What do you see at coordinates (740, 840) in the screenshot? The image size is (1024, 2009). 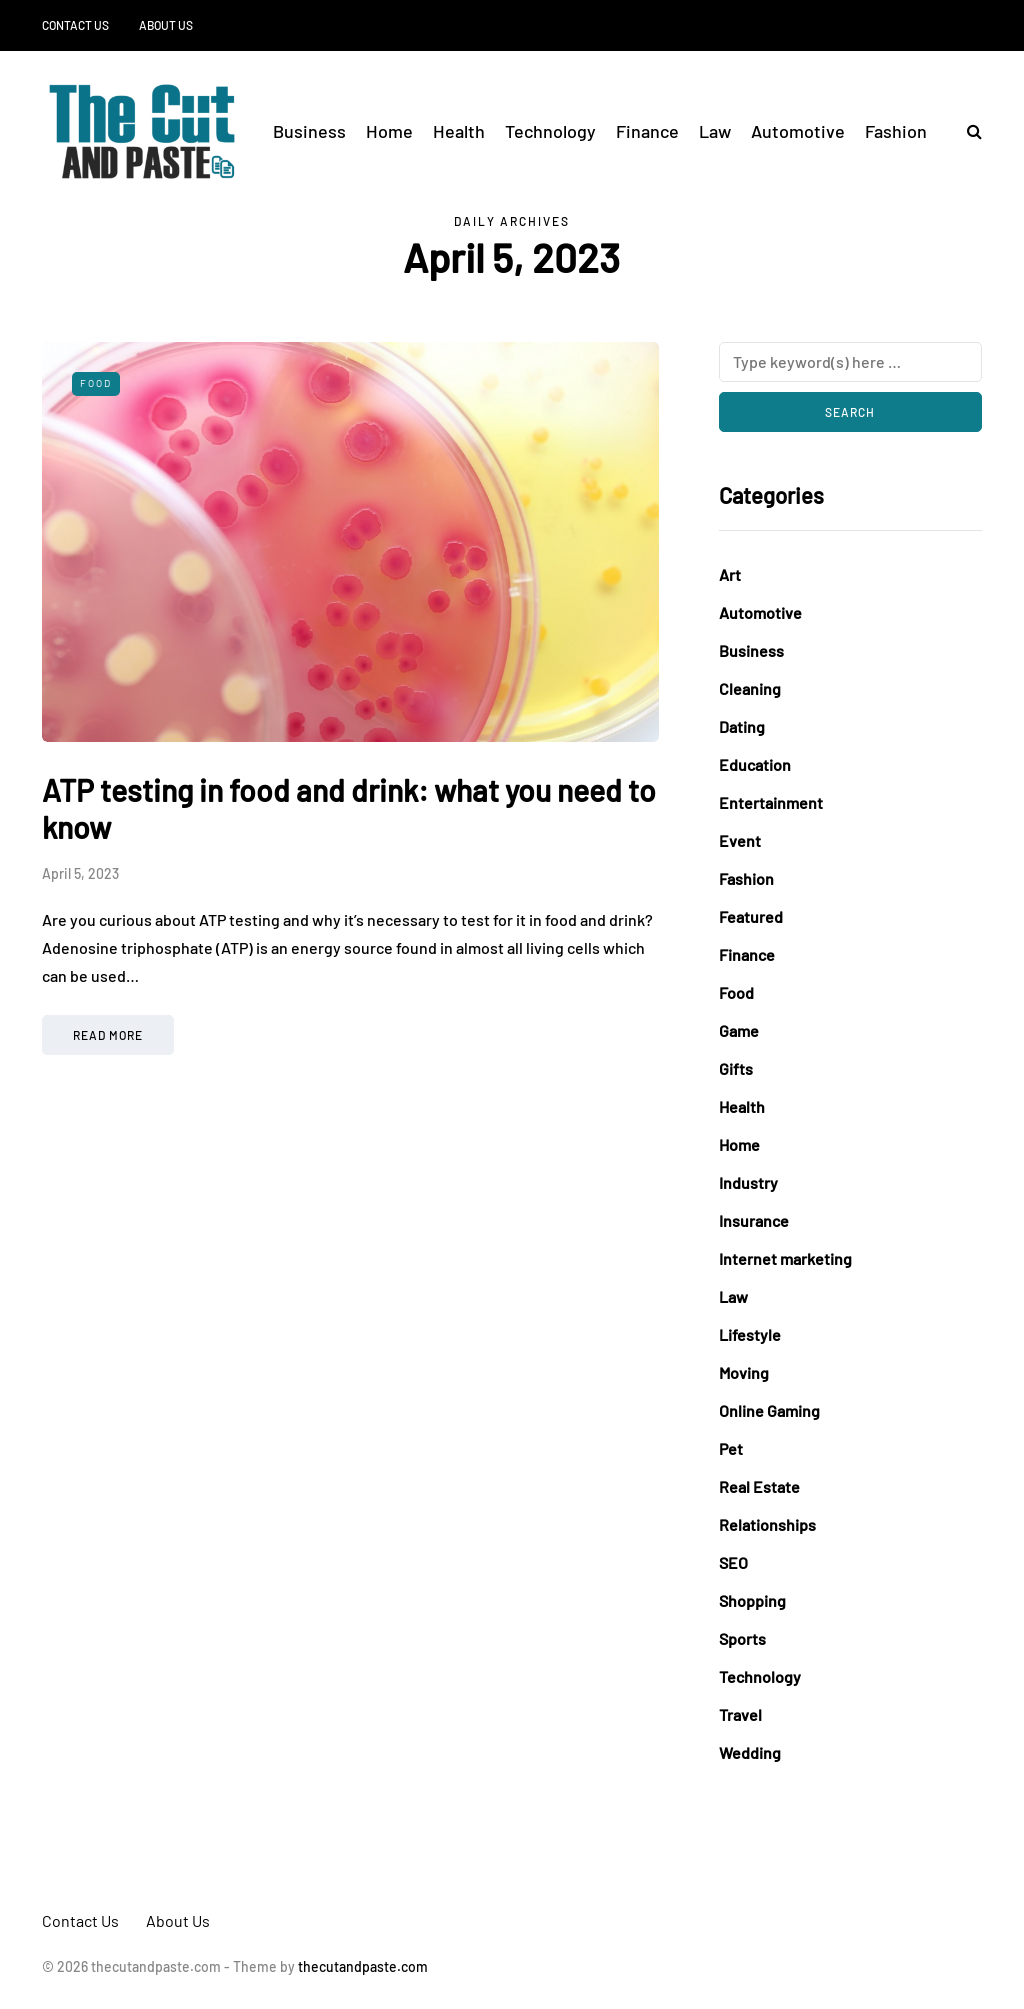 I see `Event` at bounding box center [740, 840].